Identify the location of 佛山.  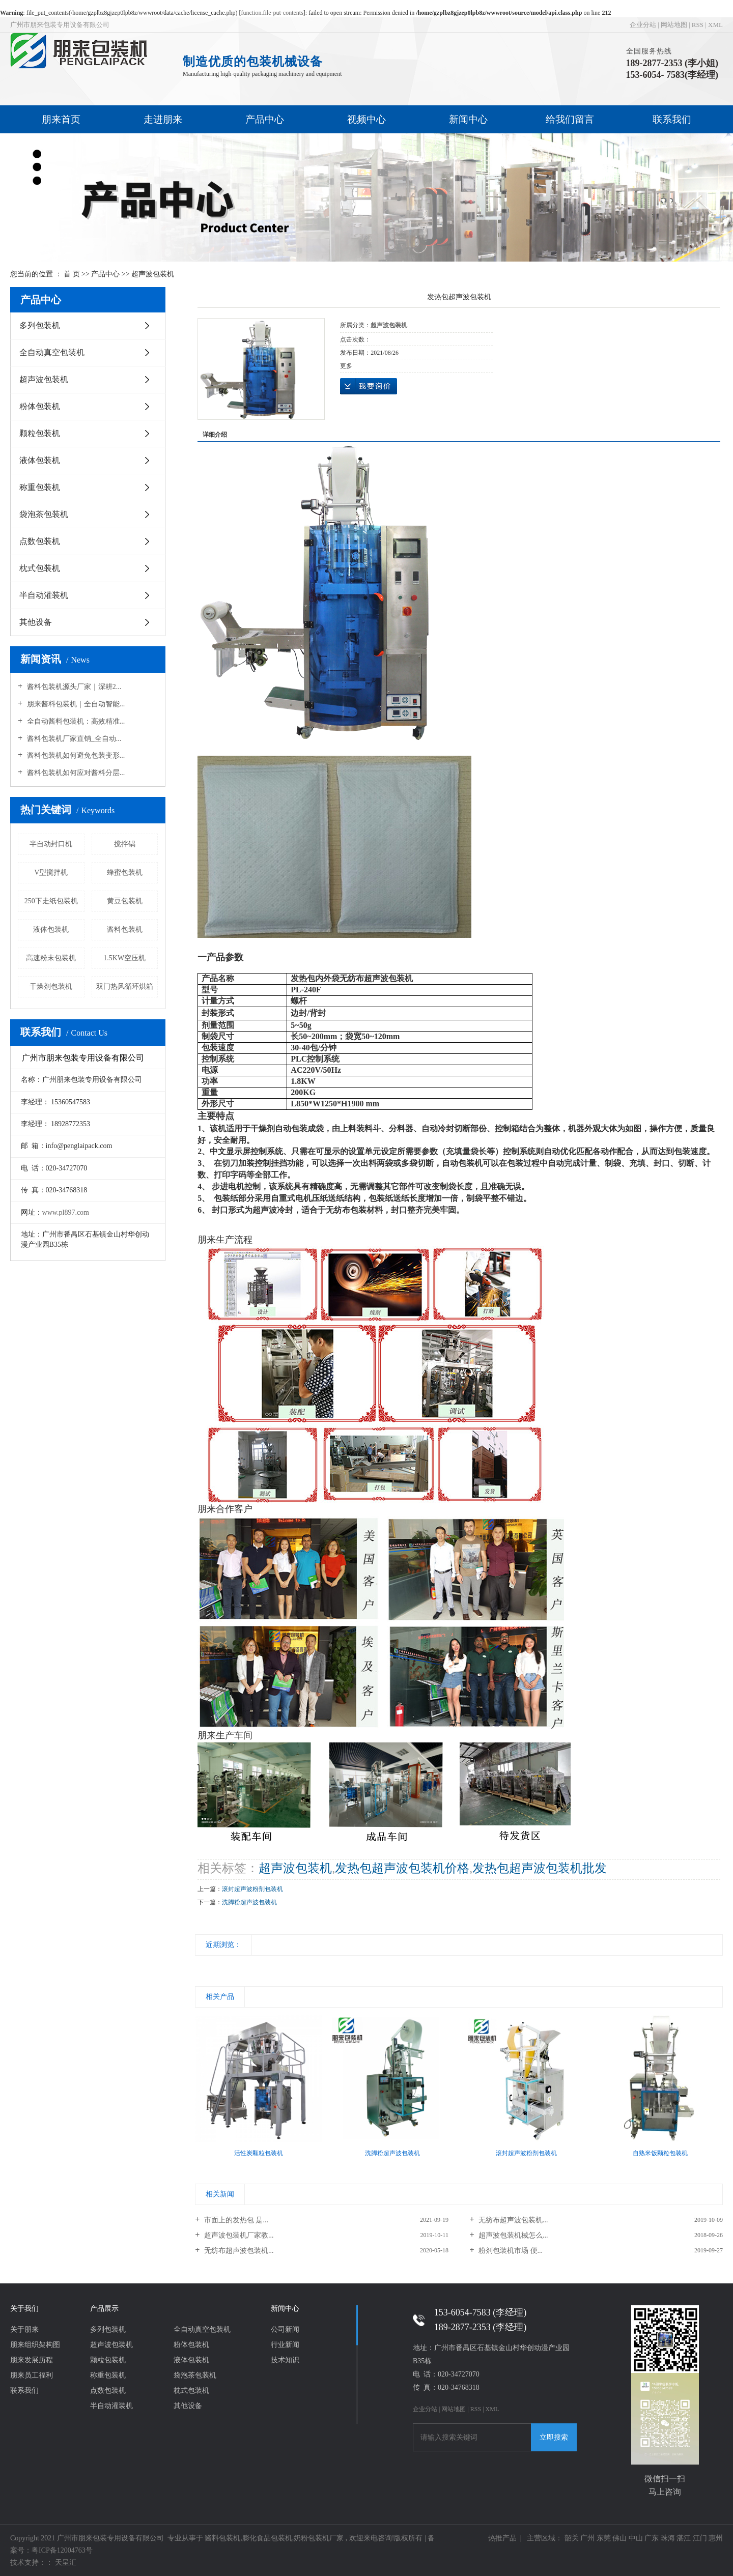
(619, 2538).